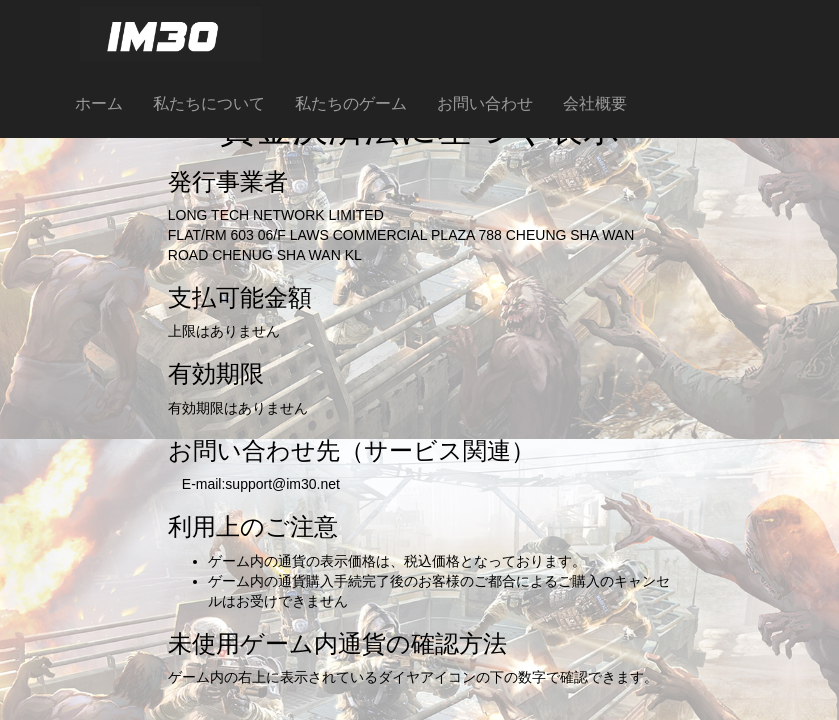 The height and width of the screenshot is (720, 839). I want to click on 会社概要, so click(595, 103).